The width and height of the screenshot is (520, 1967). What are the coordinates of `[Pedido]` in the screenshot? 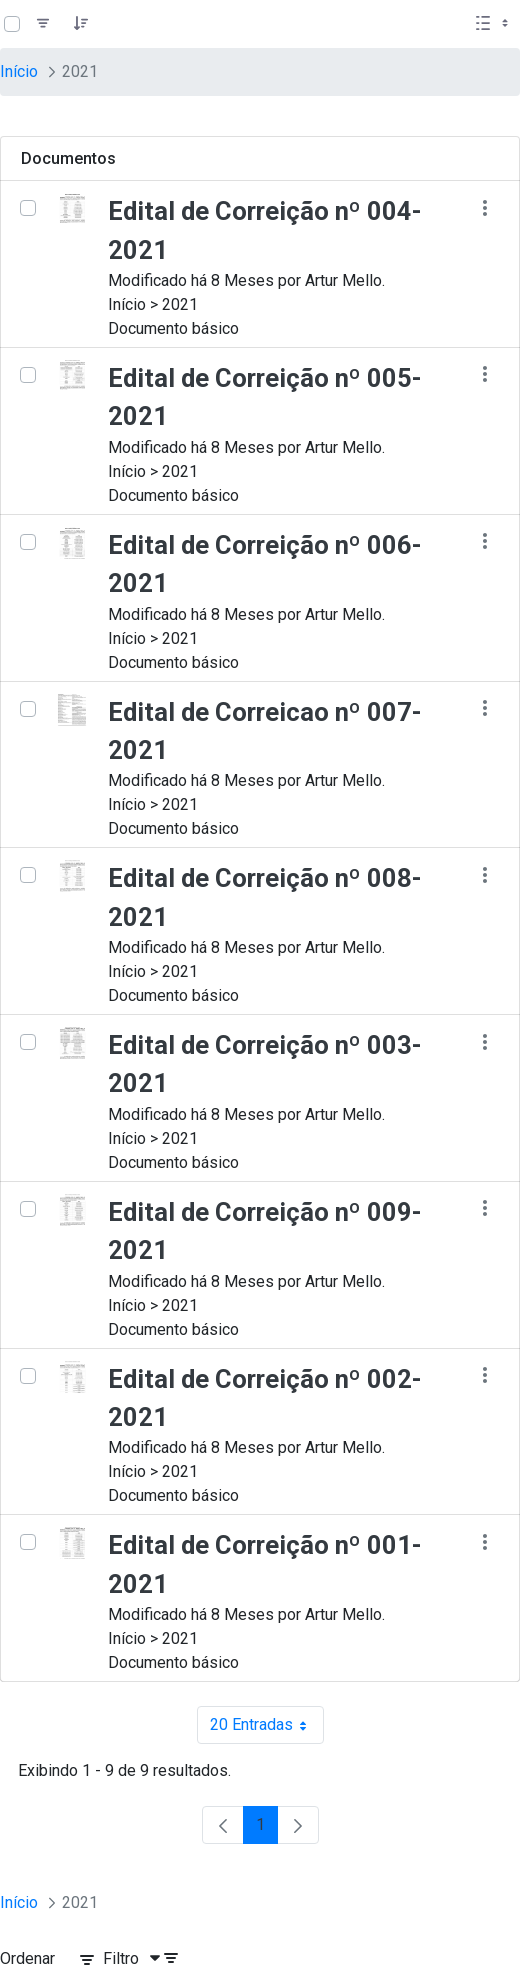 It's located at (81, 24).